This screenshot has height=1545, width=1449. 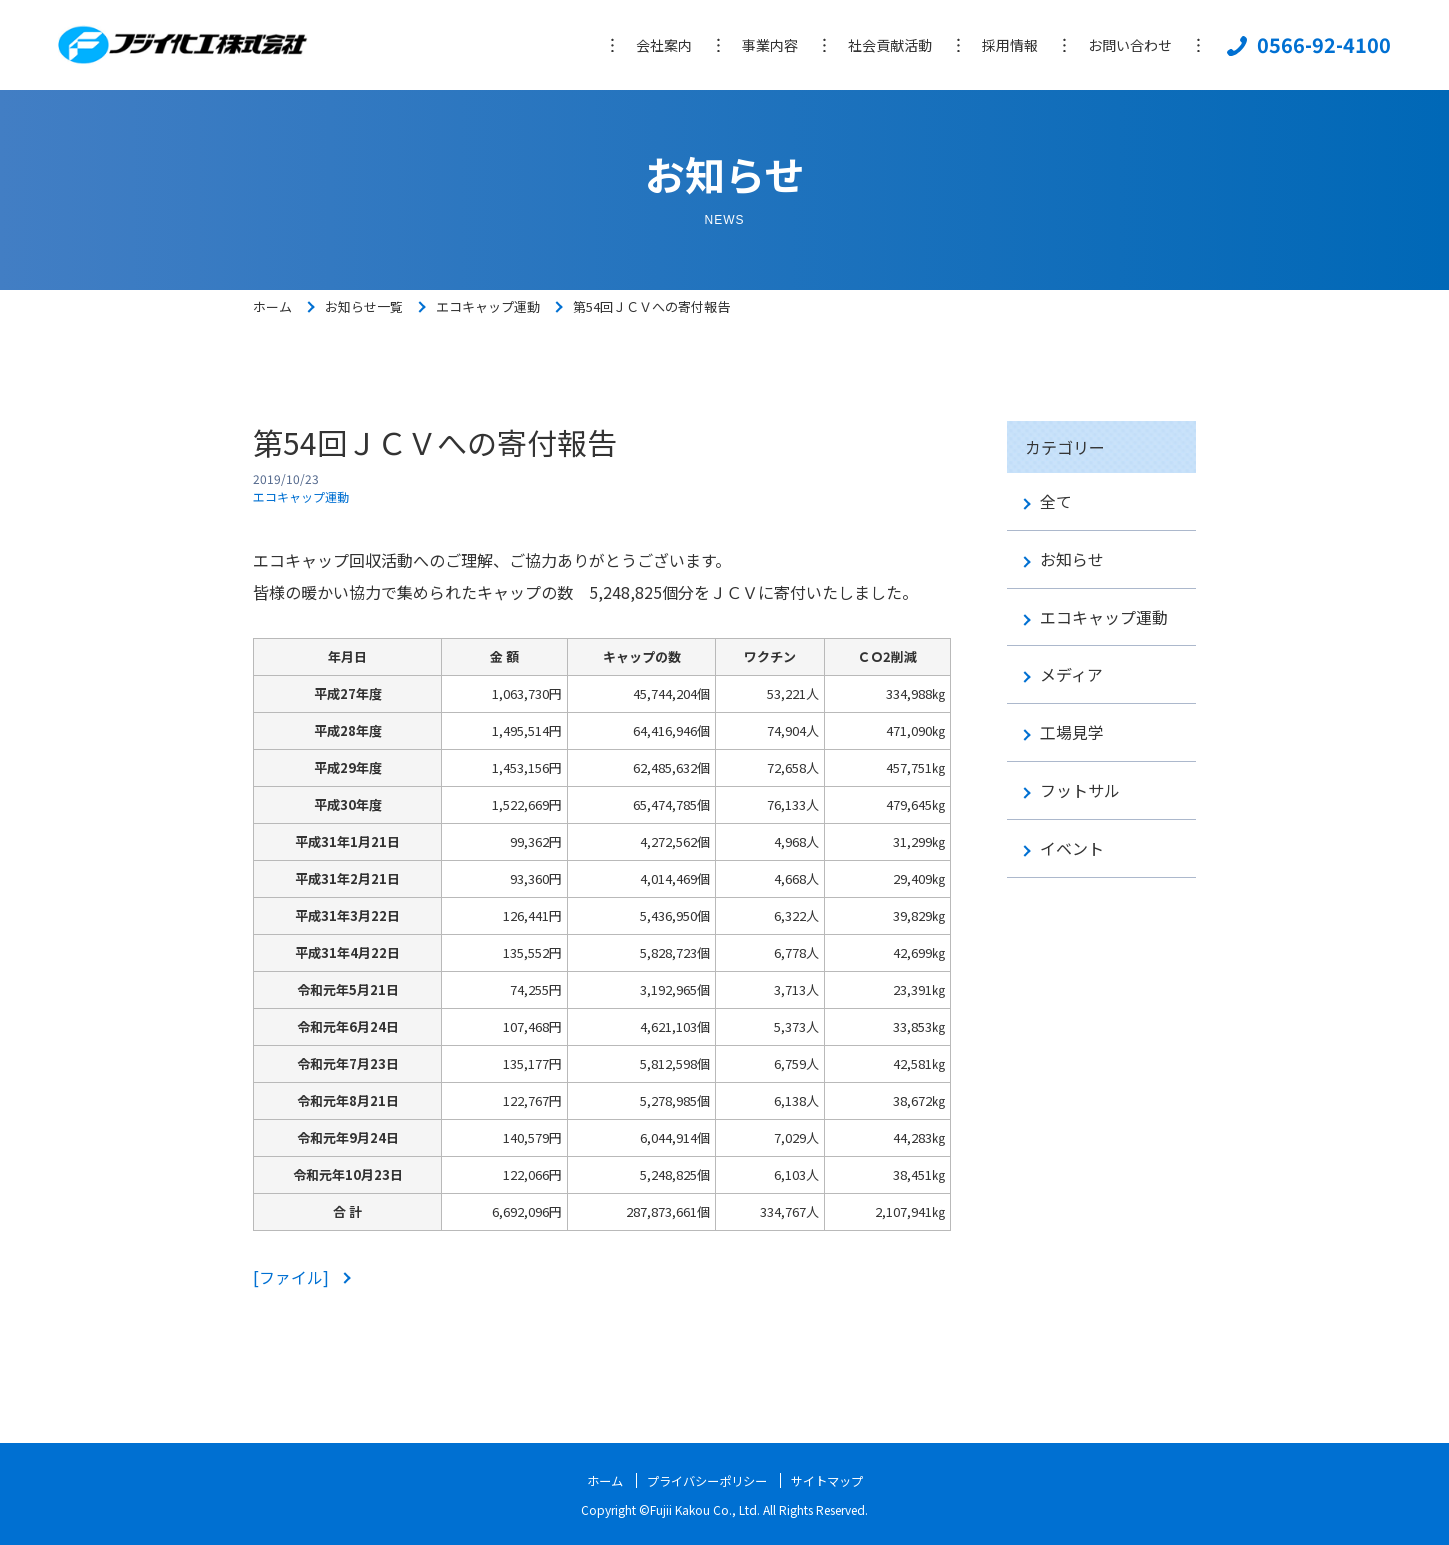 I want to click on 工場見学, so click(x=1072, y=732).